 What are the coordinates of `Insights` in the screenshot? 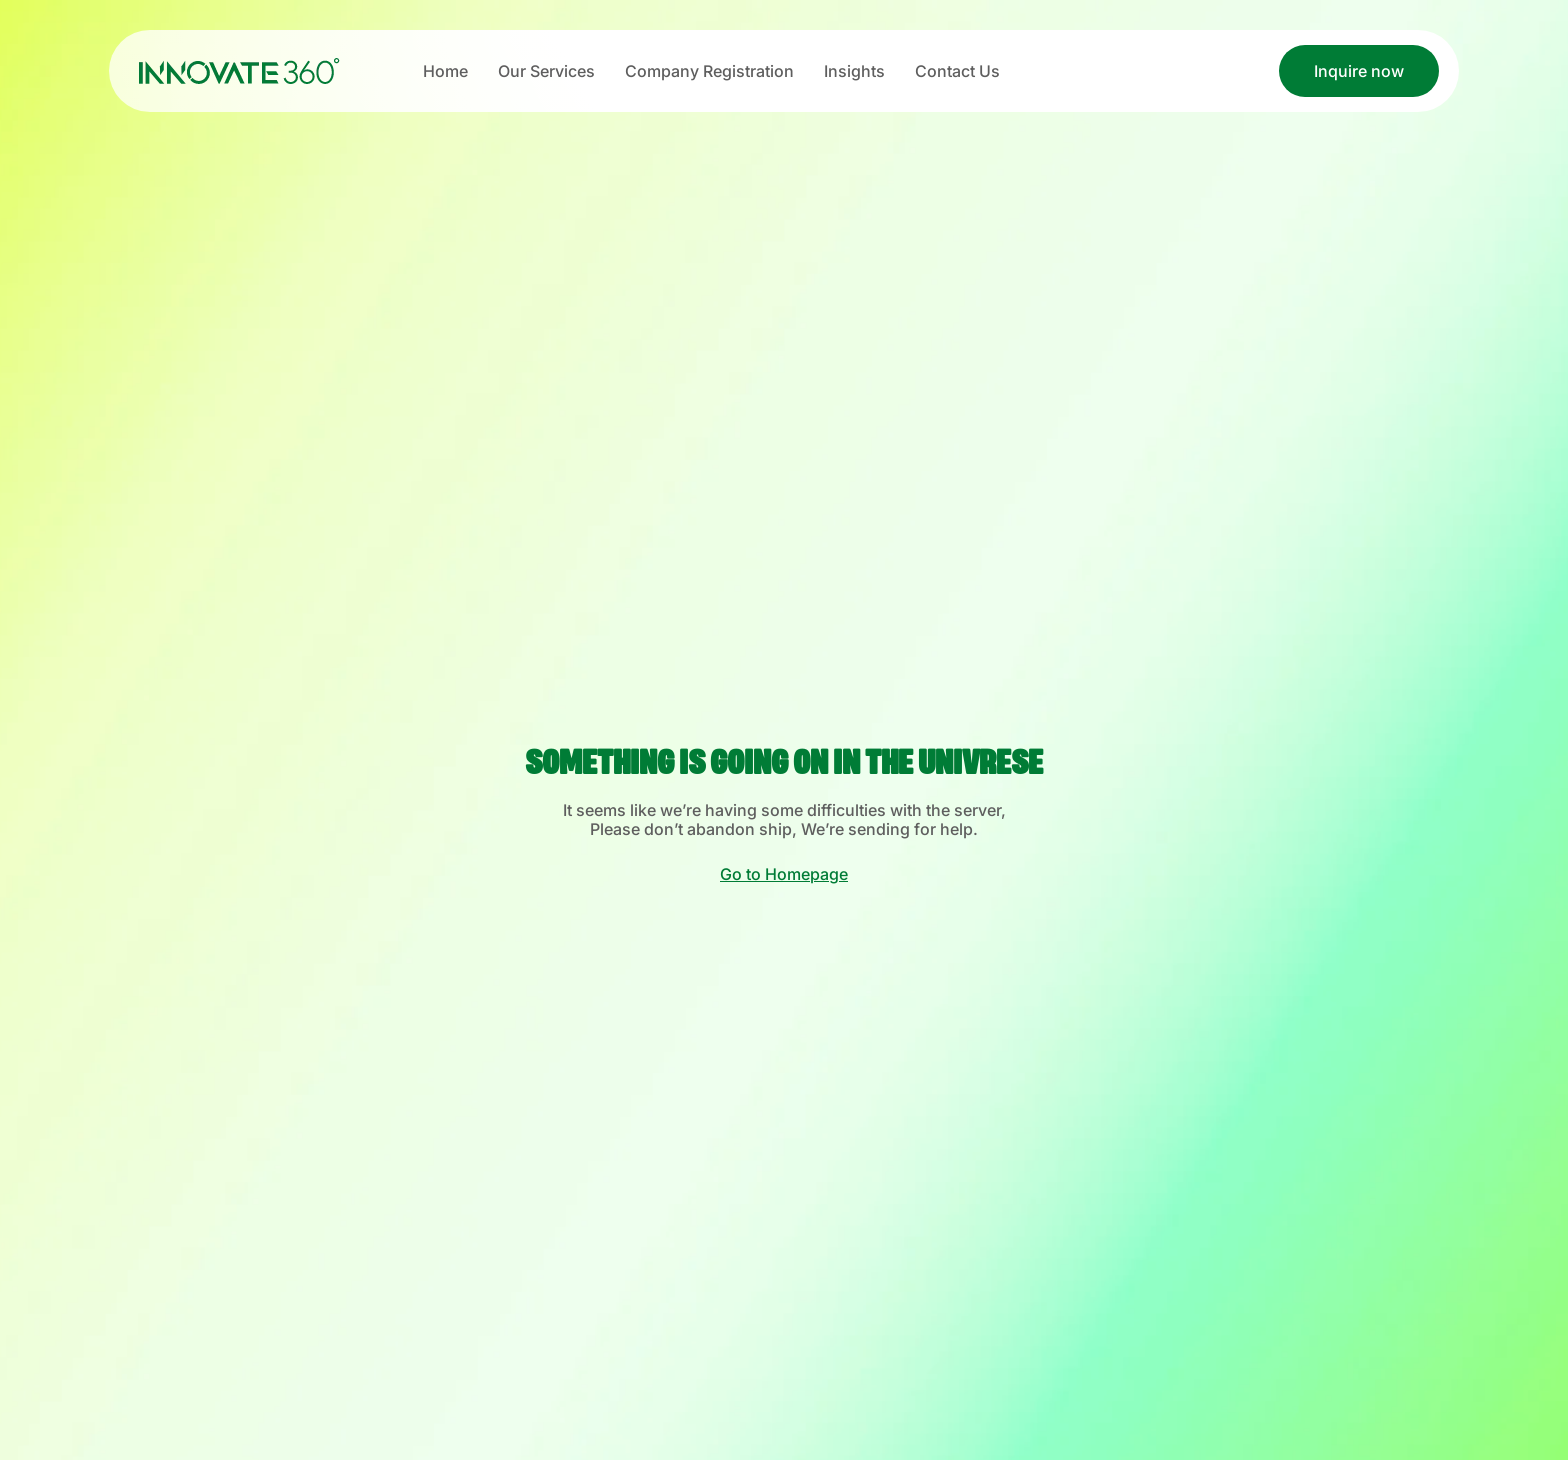 It's located at (854, 71).